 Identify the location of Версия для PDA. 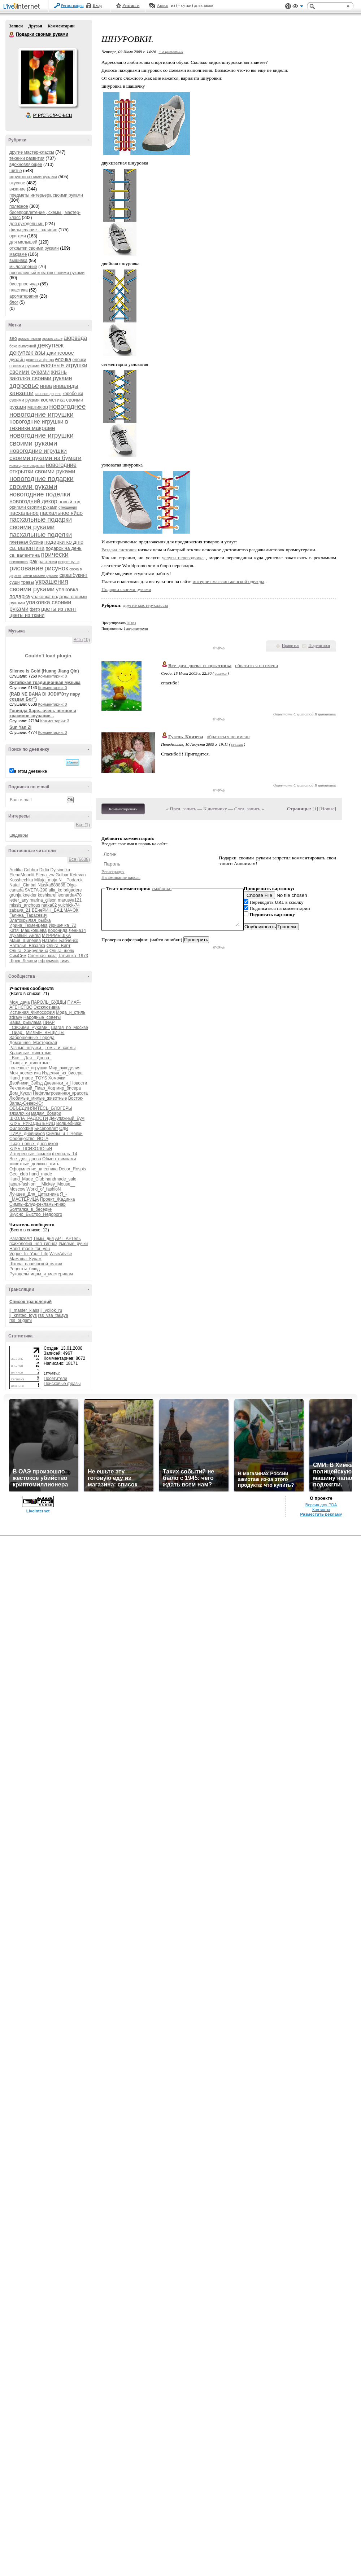
(321, 1505).